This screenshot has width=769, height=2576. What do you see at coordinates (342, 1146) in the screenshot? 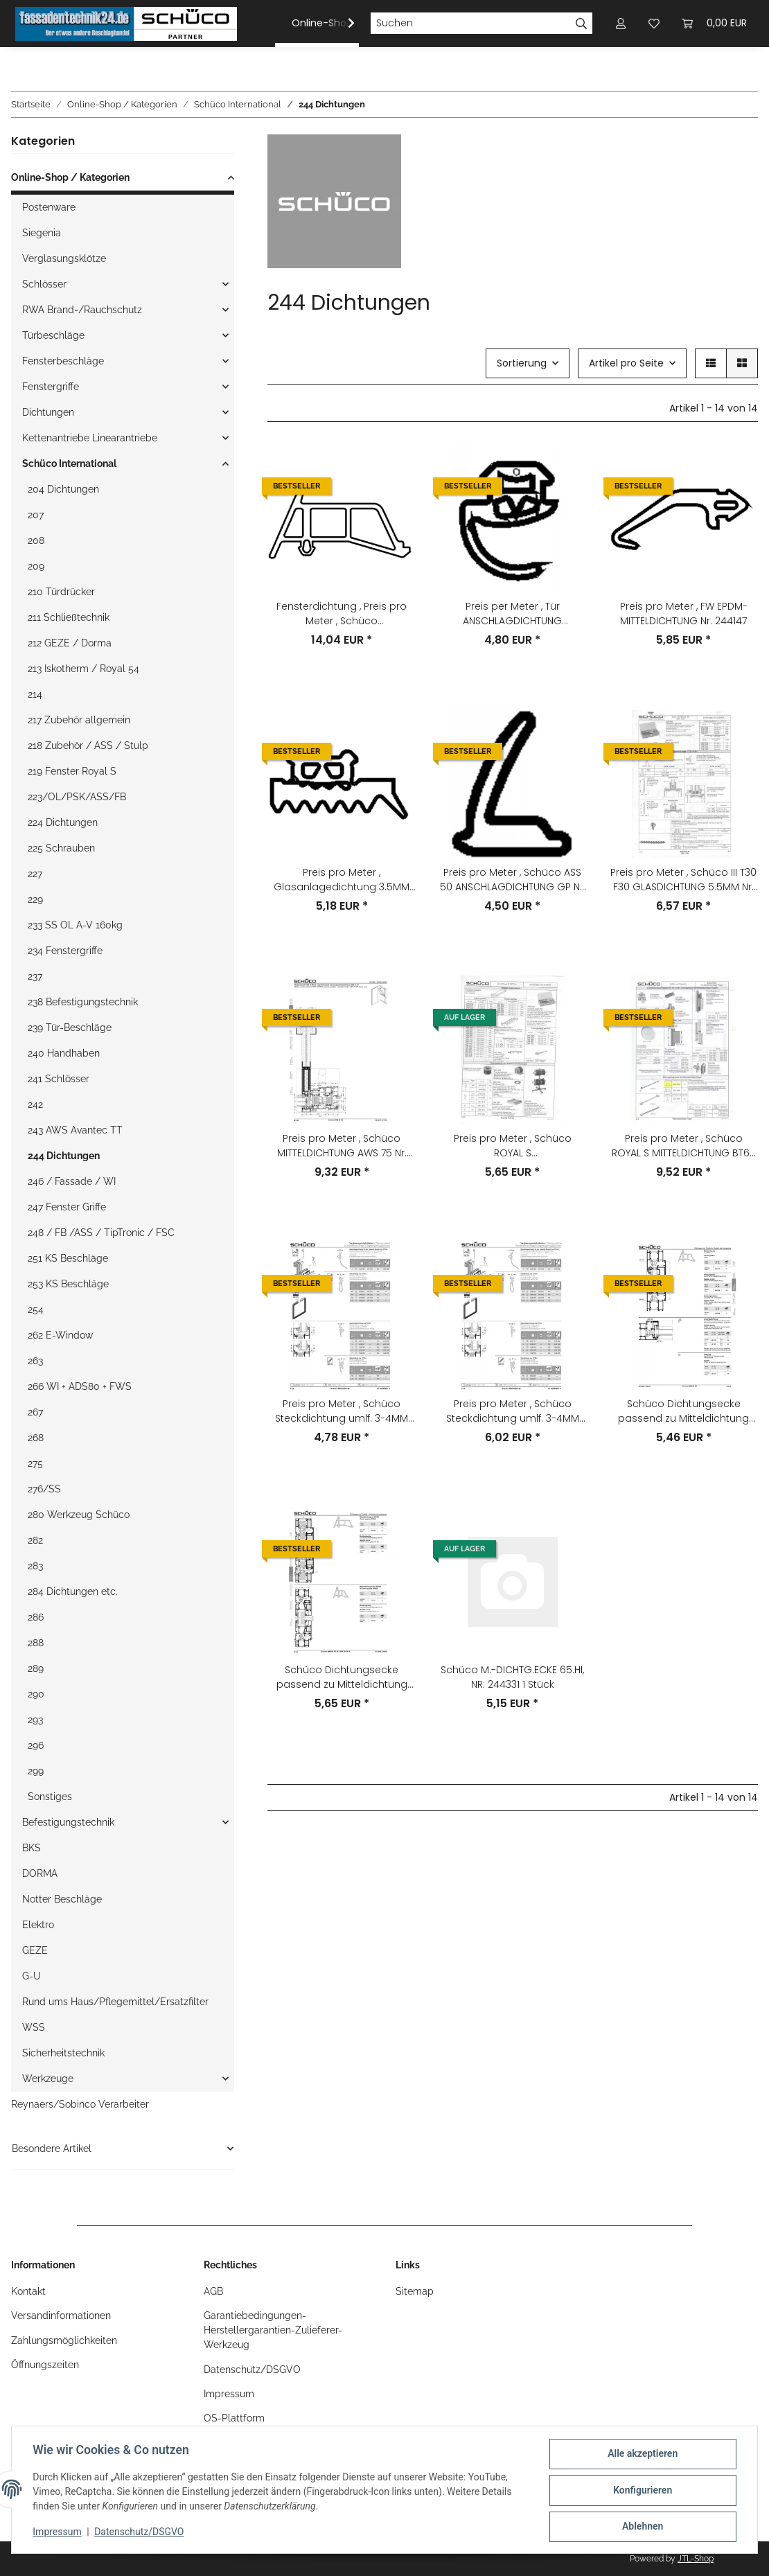
I see `Preis pro Meter , Schüco MITTELDICHTUNG AWS 75 Nr. 244878` at bounding box center [342, 1146].